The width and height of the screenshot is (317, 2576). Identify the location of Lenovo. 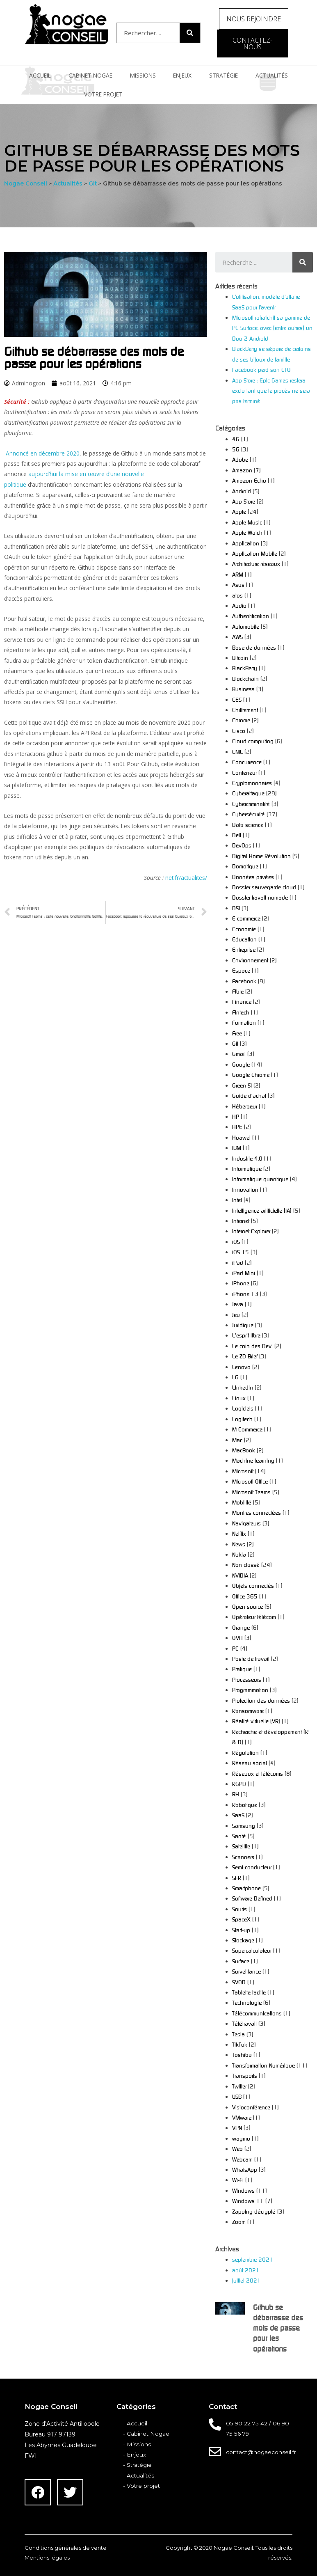
(241, 1366).